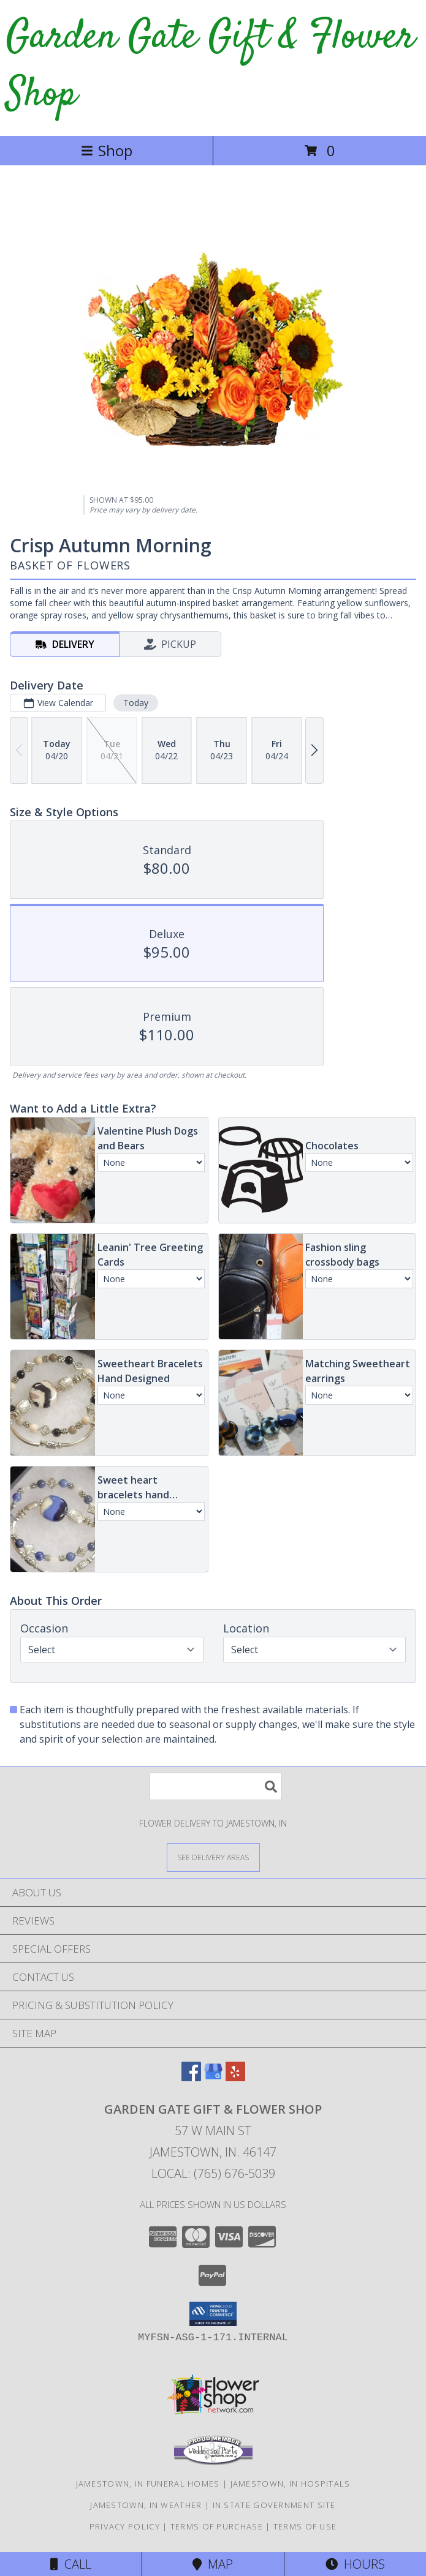  I want to click on Local: (765) 676-5039, so click(213, 2173).